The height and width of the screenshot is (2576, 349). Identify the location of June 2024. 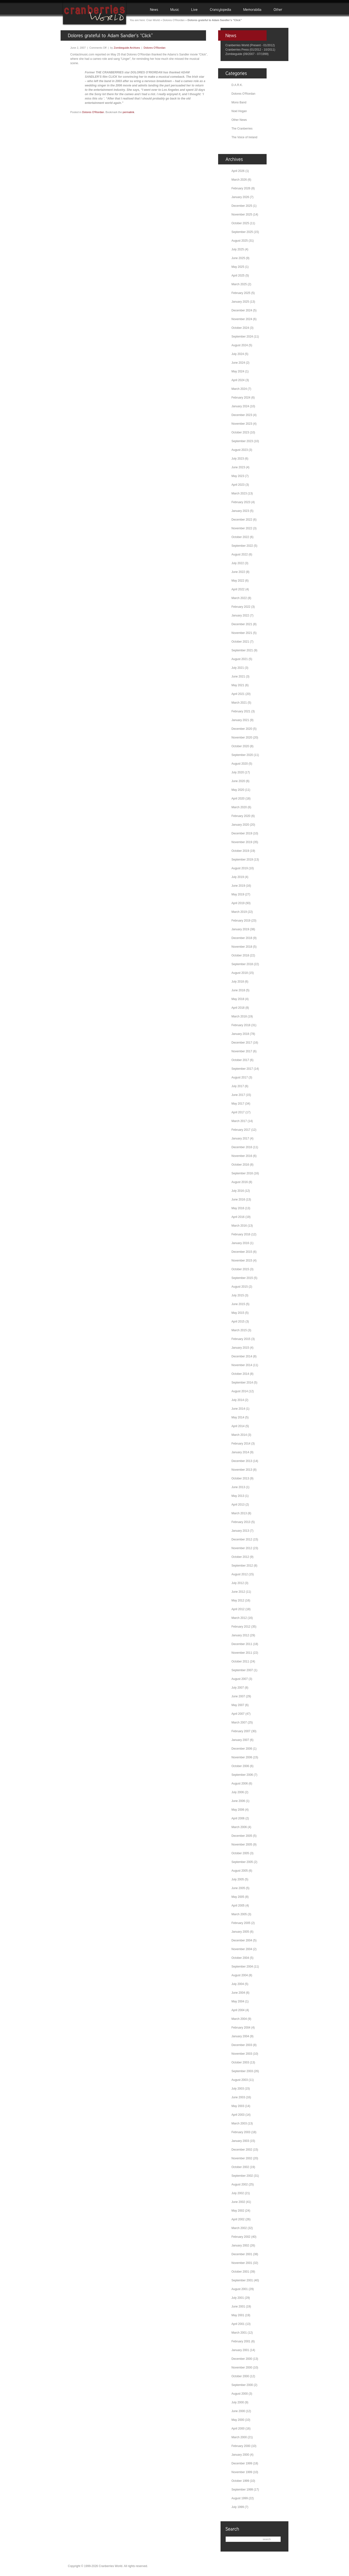
(238, 362).